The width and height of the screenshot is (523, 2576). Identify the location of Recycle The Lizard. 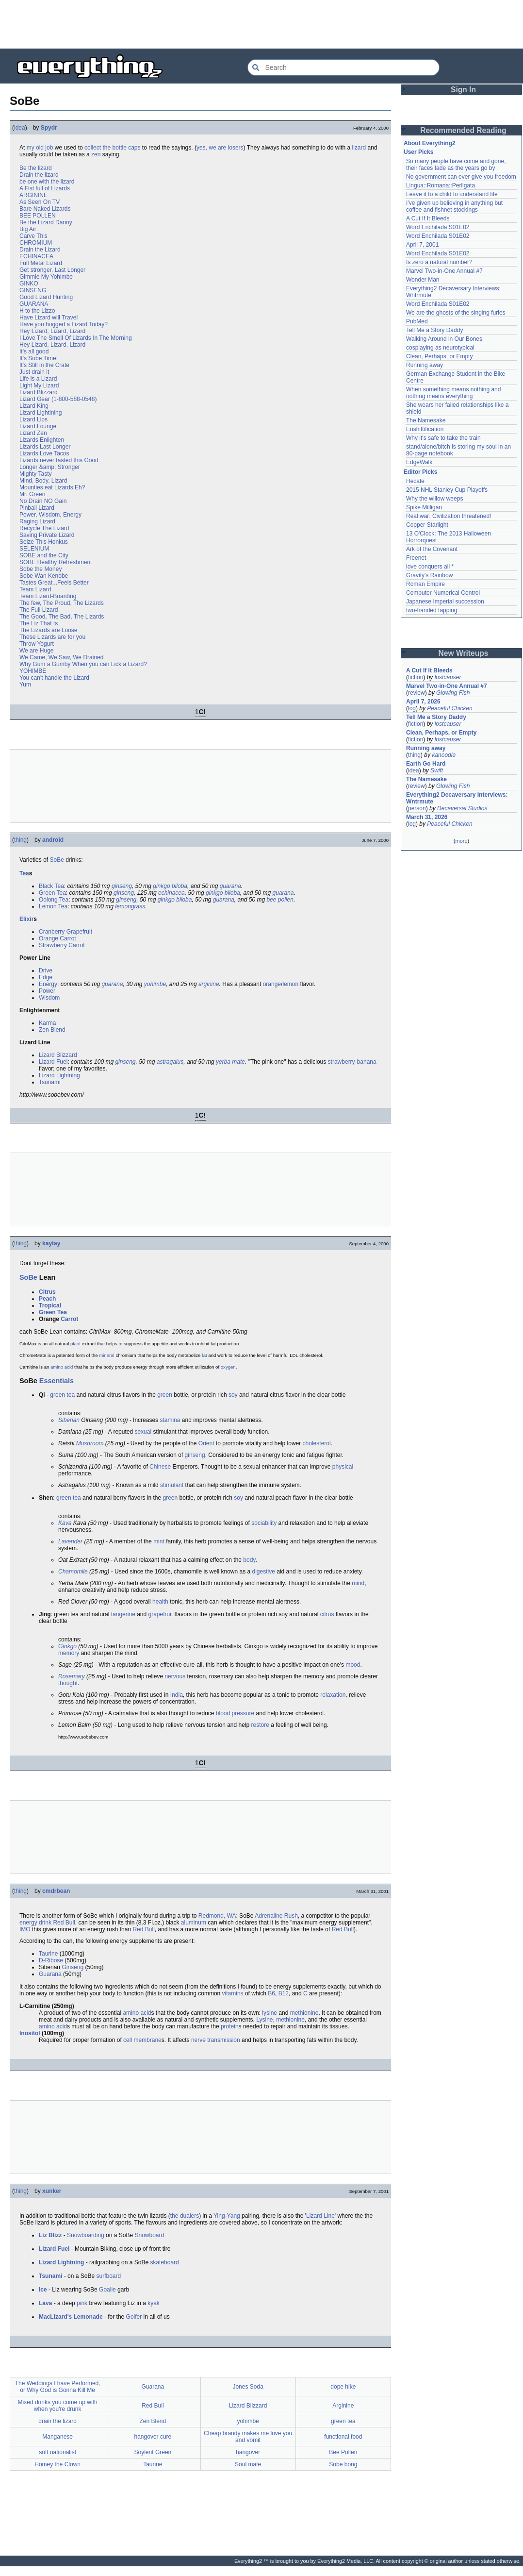
(44, 528).